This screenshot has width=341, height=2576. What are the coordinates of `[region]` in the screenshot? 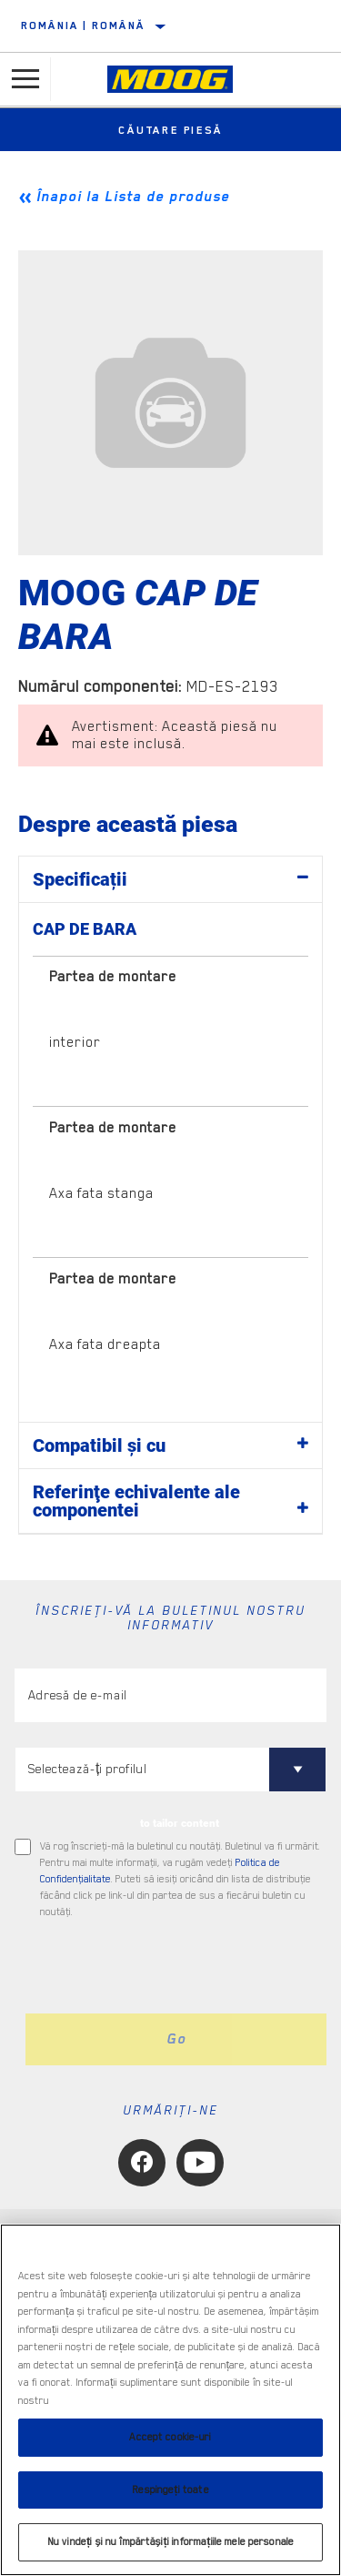 It's located at (170, 2400).